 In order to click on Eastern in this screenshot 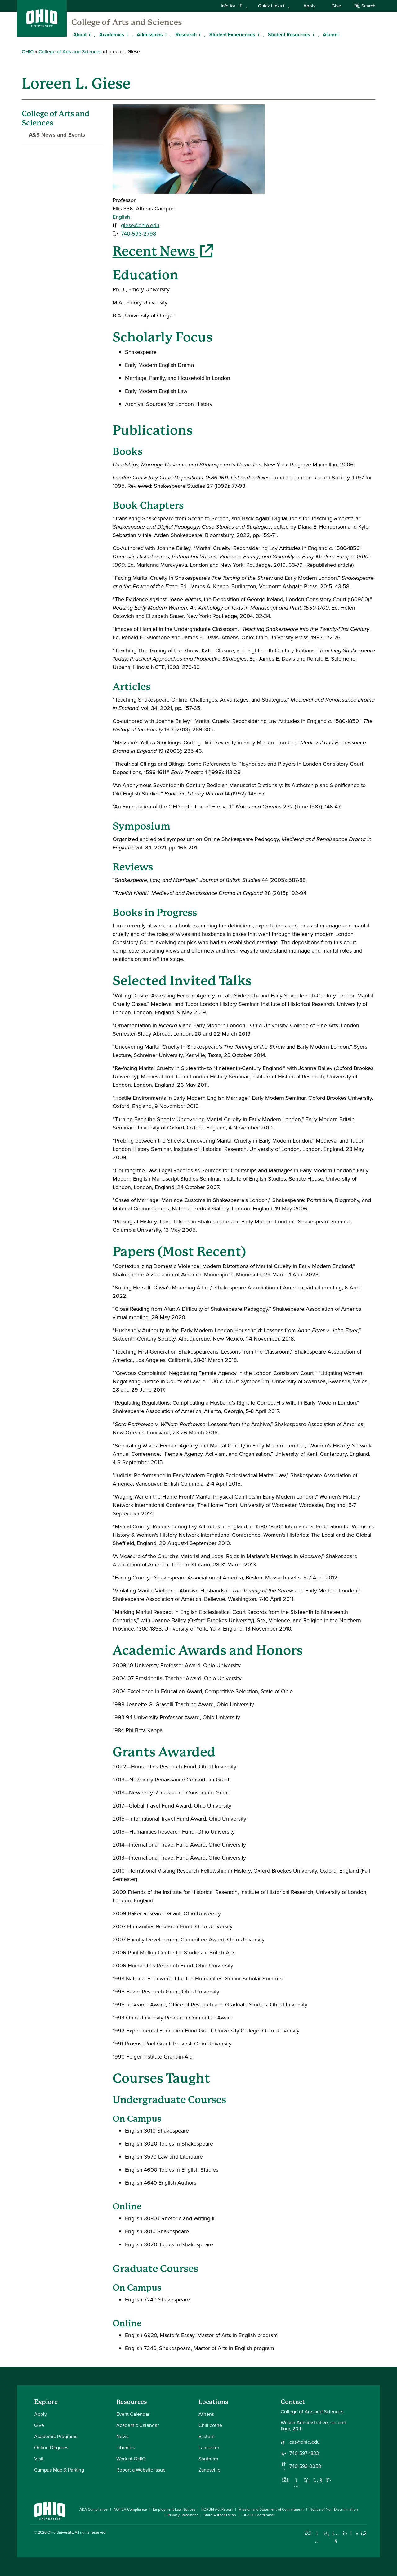, I will do `click(206, 2436)`.